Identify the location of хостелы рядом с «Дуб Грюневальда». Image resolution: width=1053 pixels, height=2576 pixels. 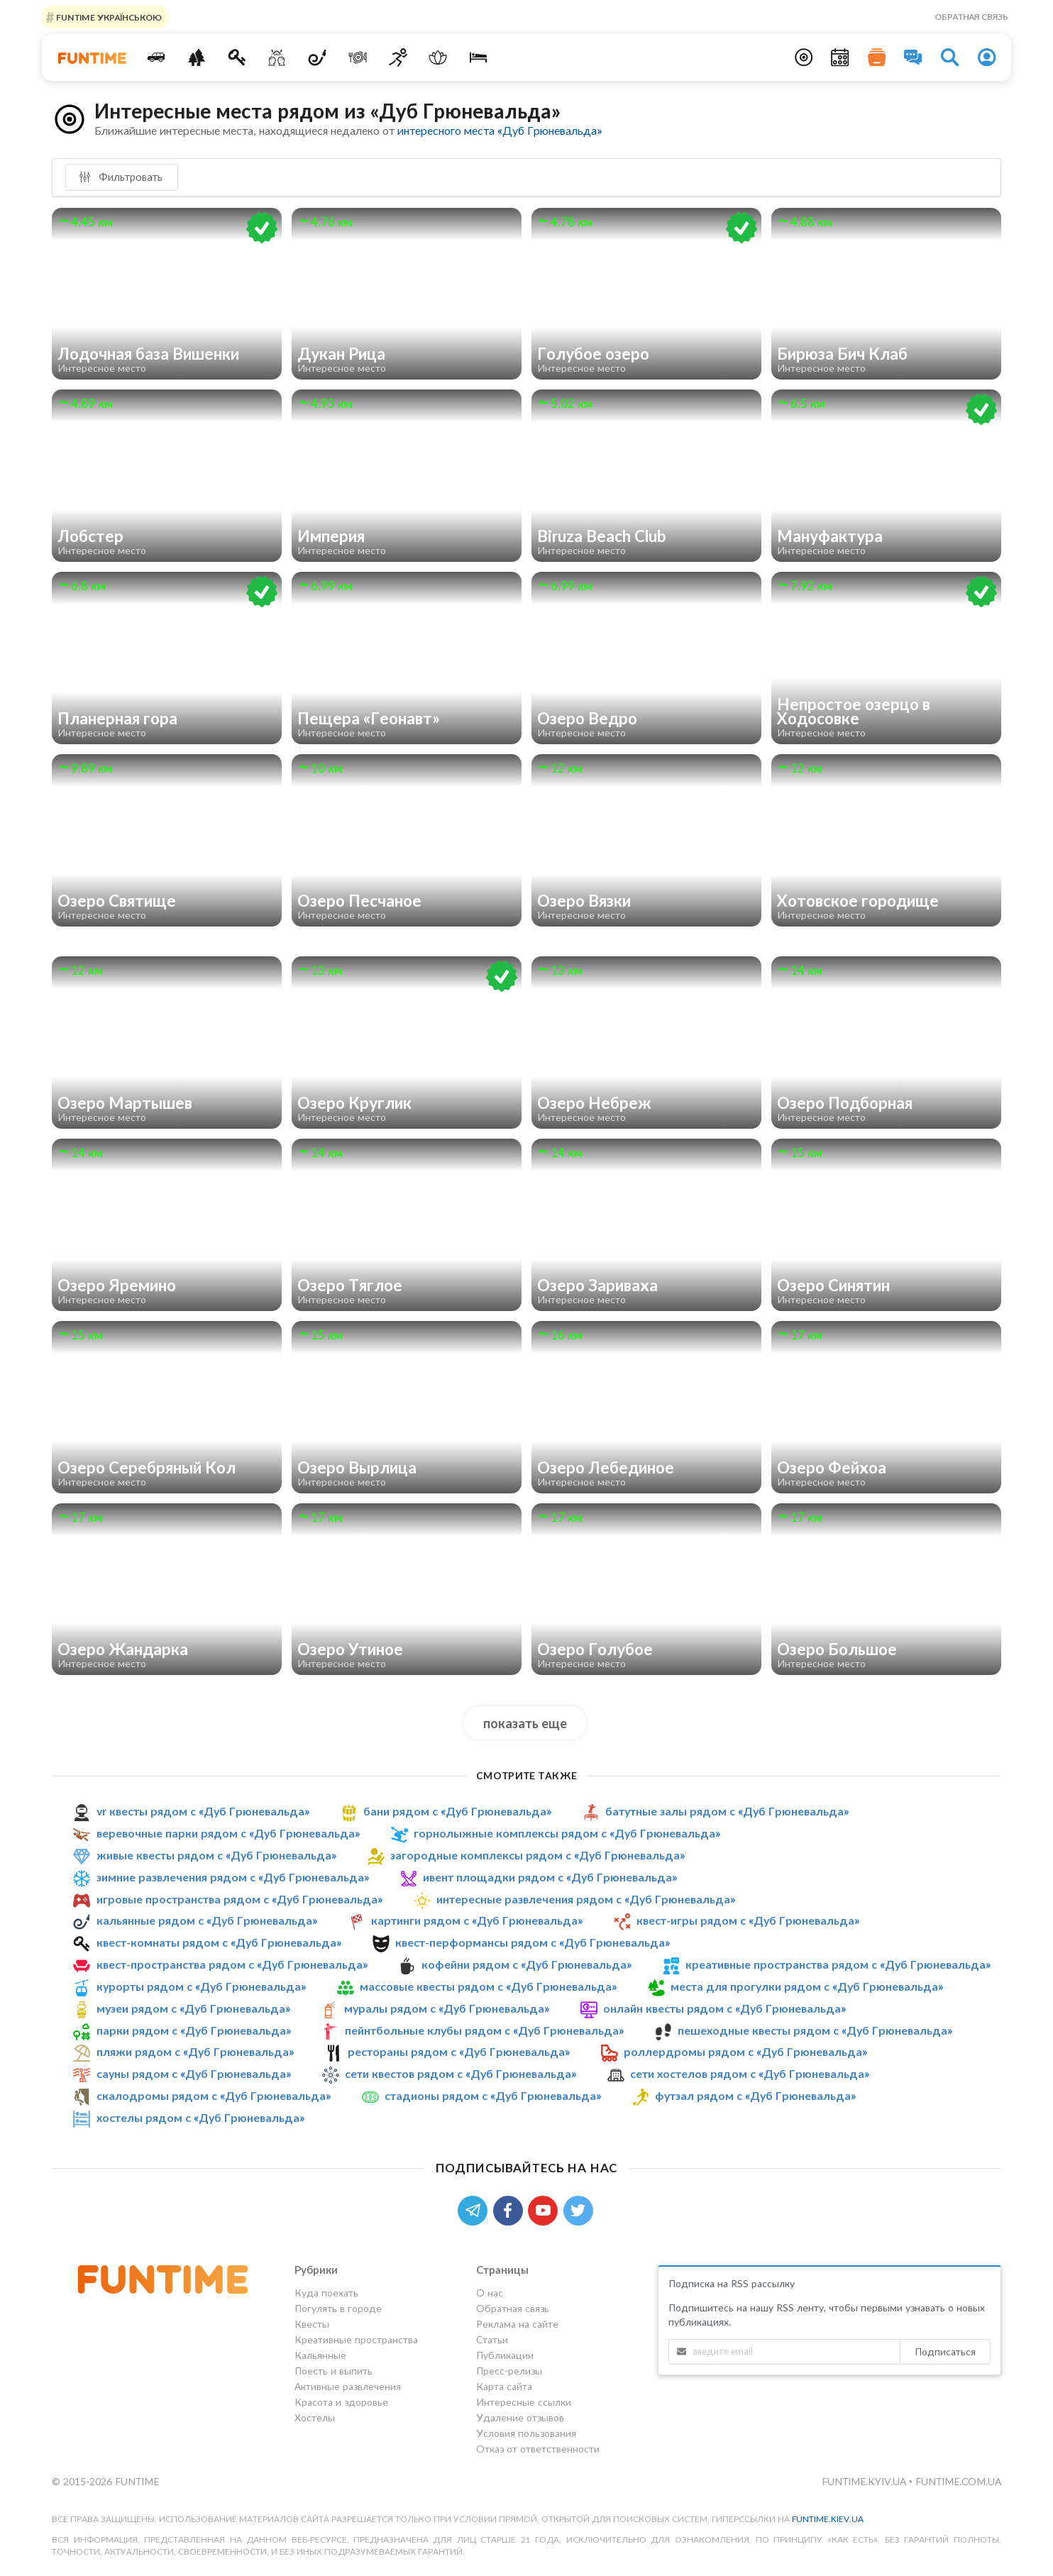
(200, 2117).